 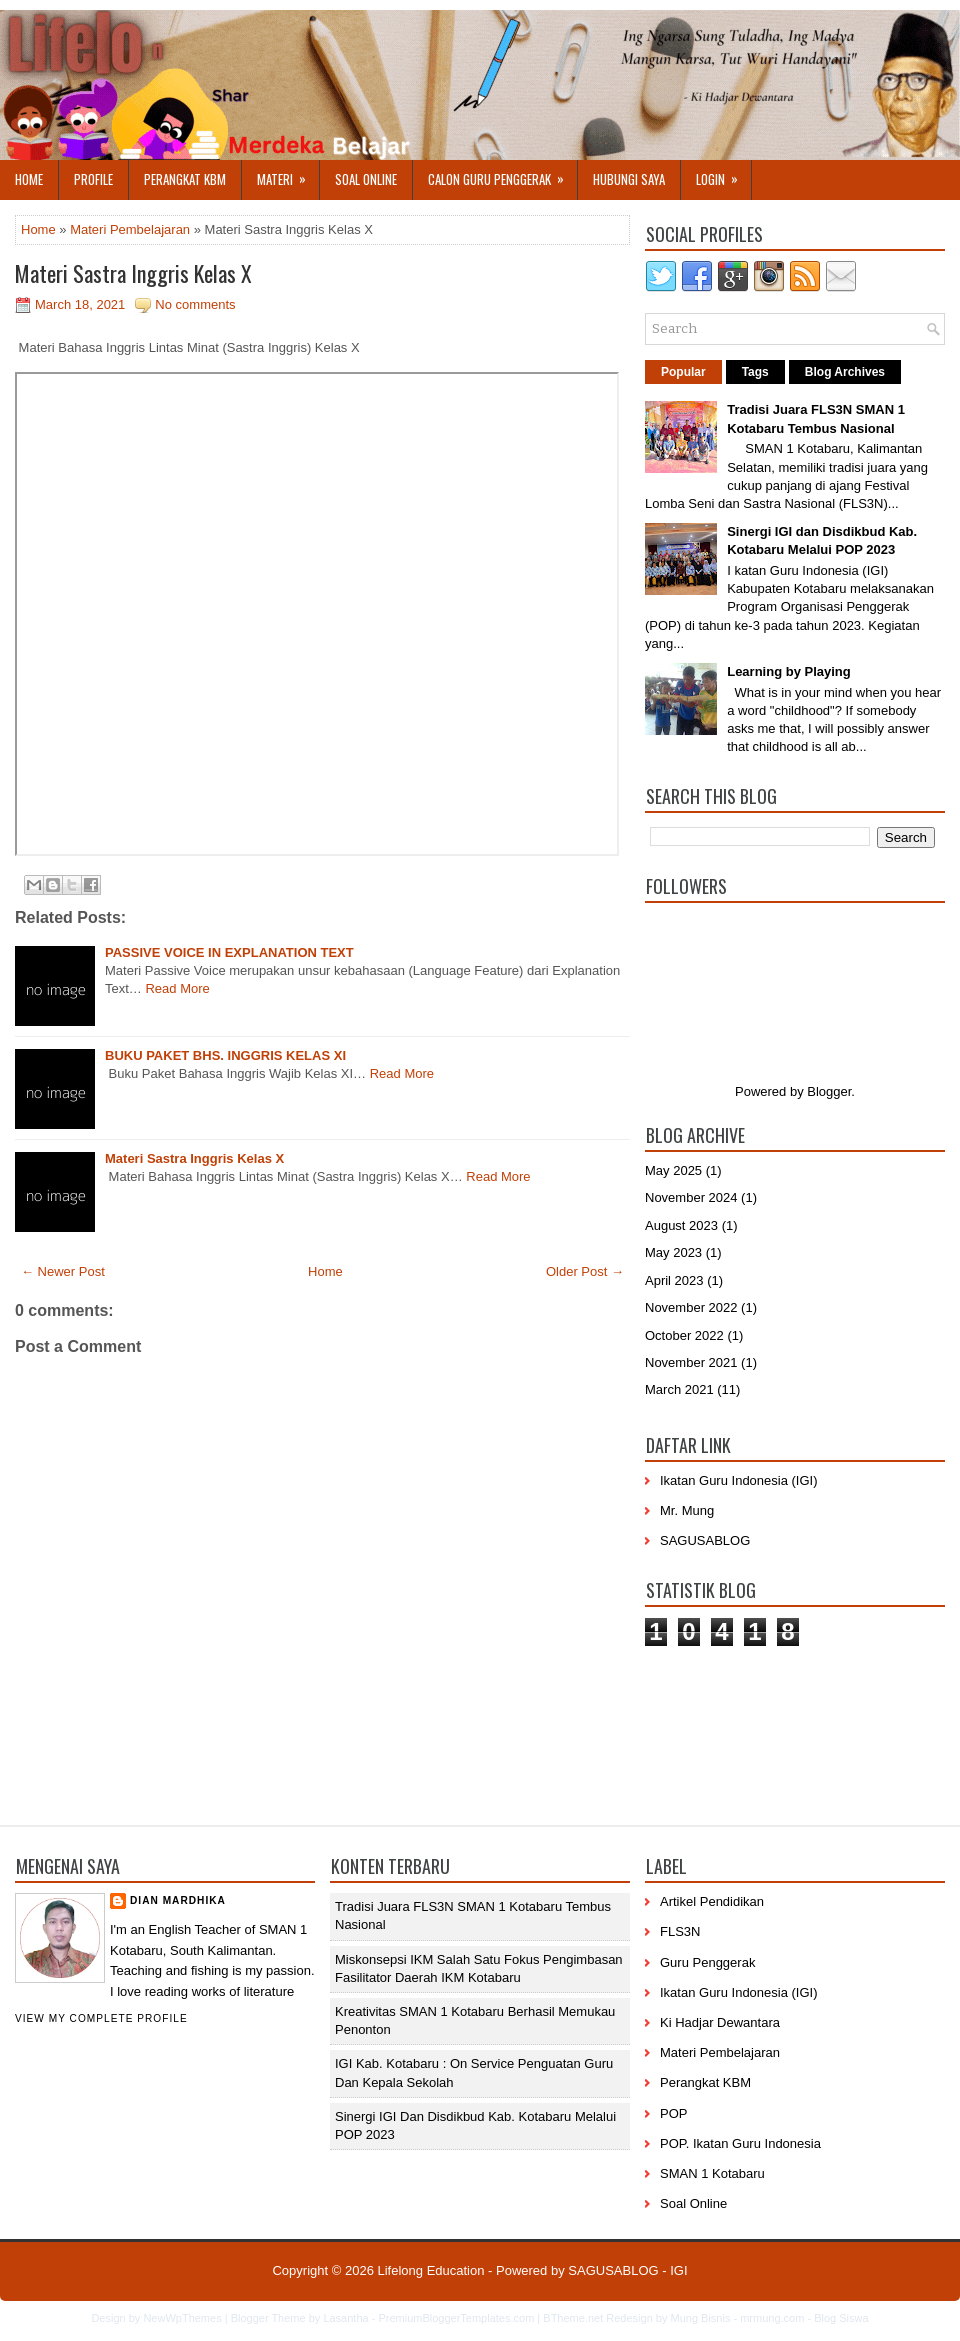 I want to click on Ikatan Guru Indonesia (IGI), so click(x=739, y=1480).